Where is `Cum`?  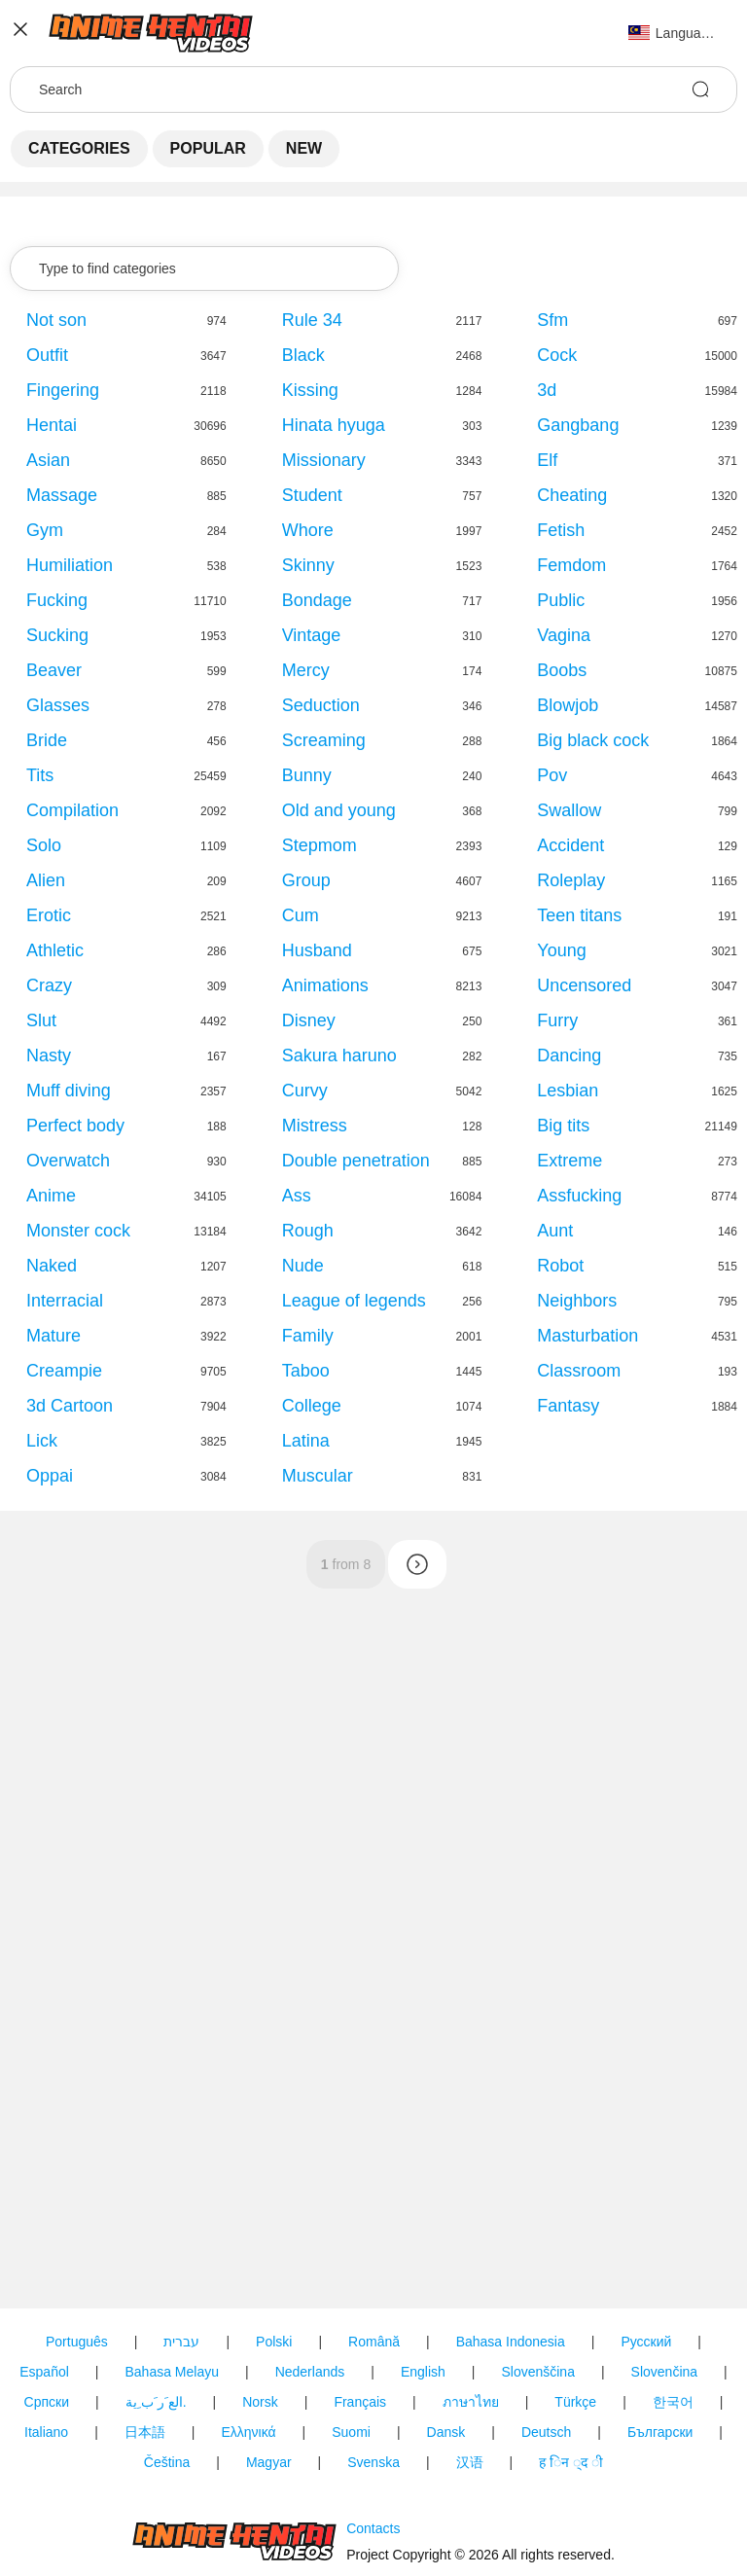
Cum is located at coordinates (300, 915).